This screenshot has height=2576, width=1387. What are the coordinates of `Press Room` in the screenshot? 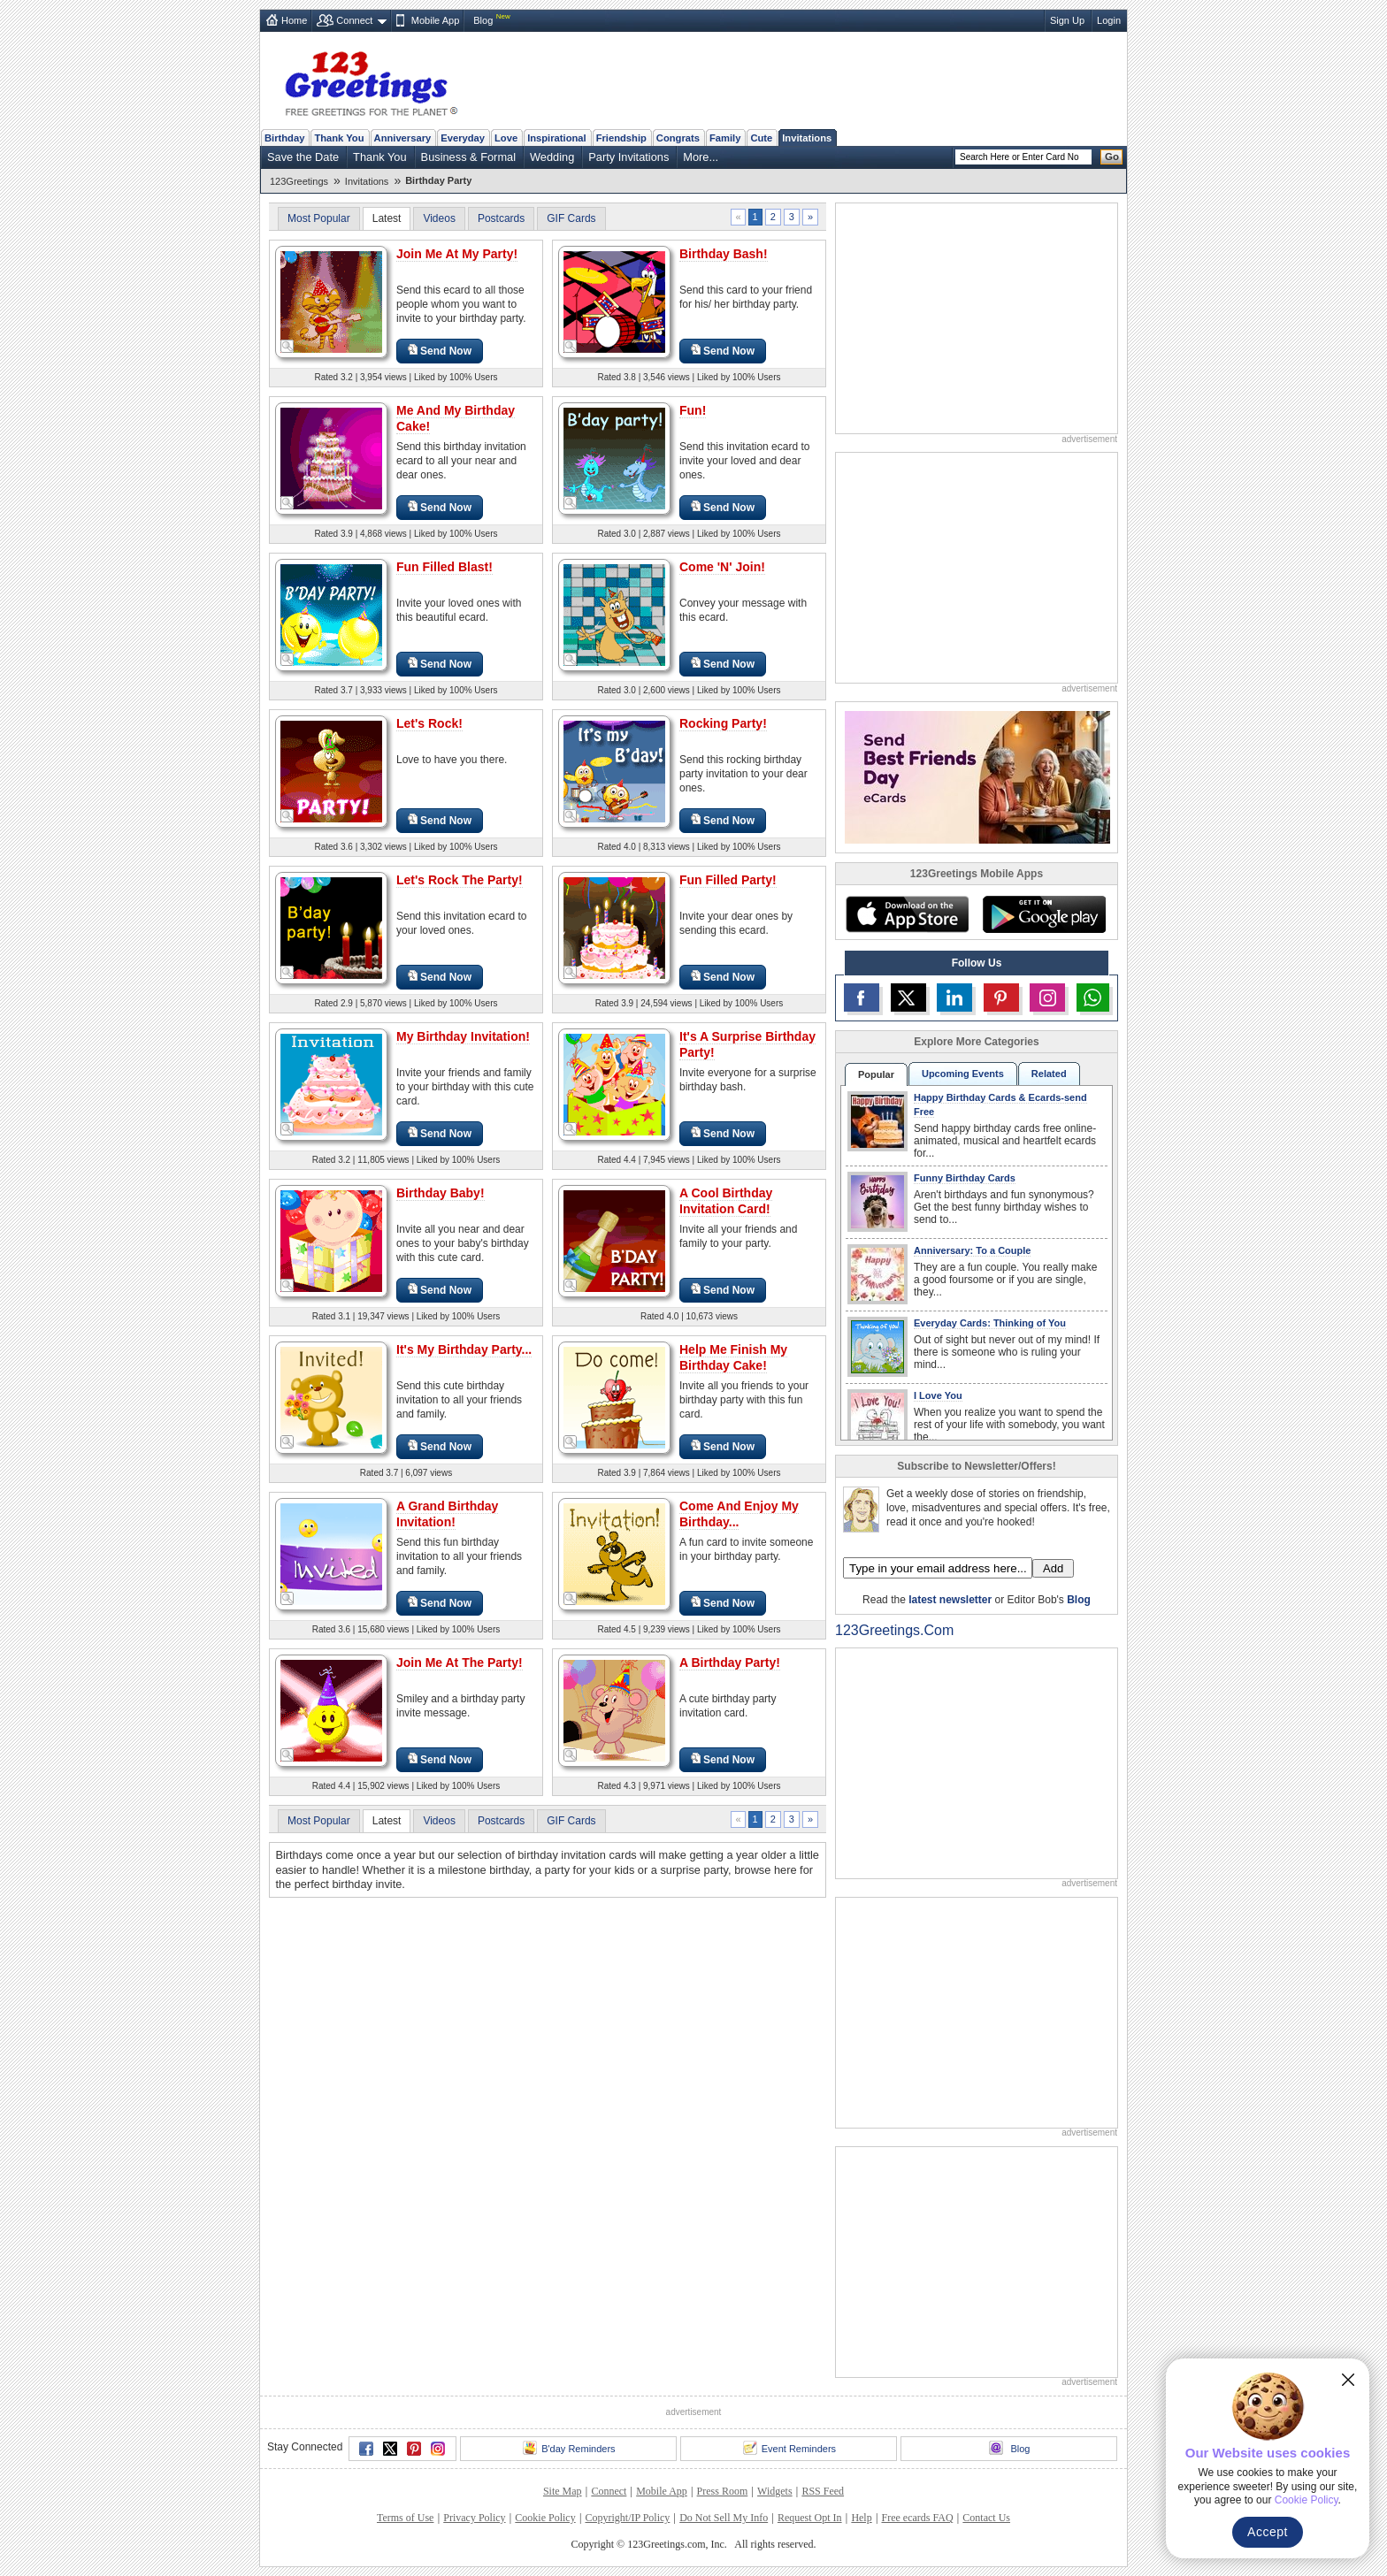 It's located at (722, 2491).